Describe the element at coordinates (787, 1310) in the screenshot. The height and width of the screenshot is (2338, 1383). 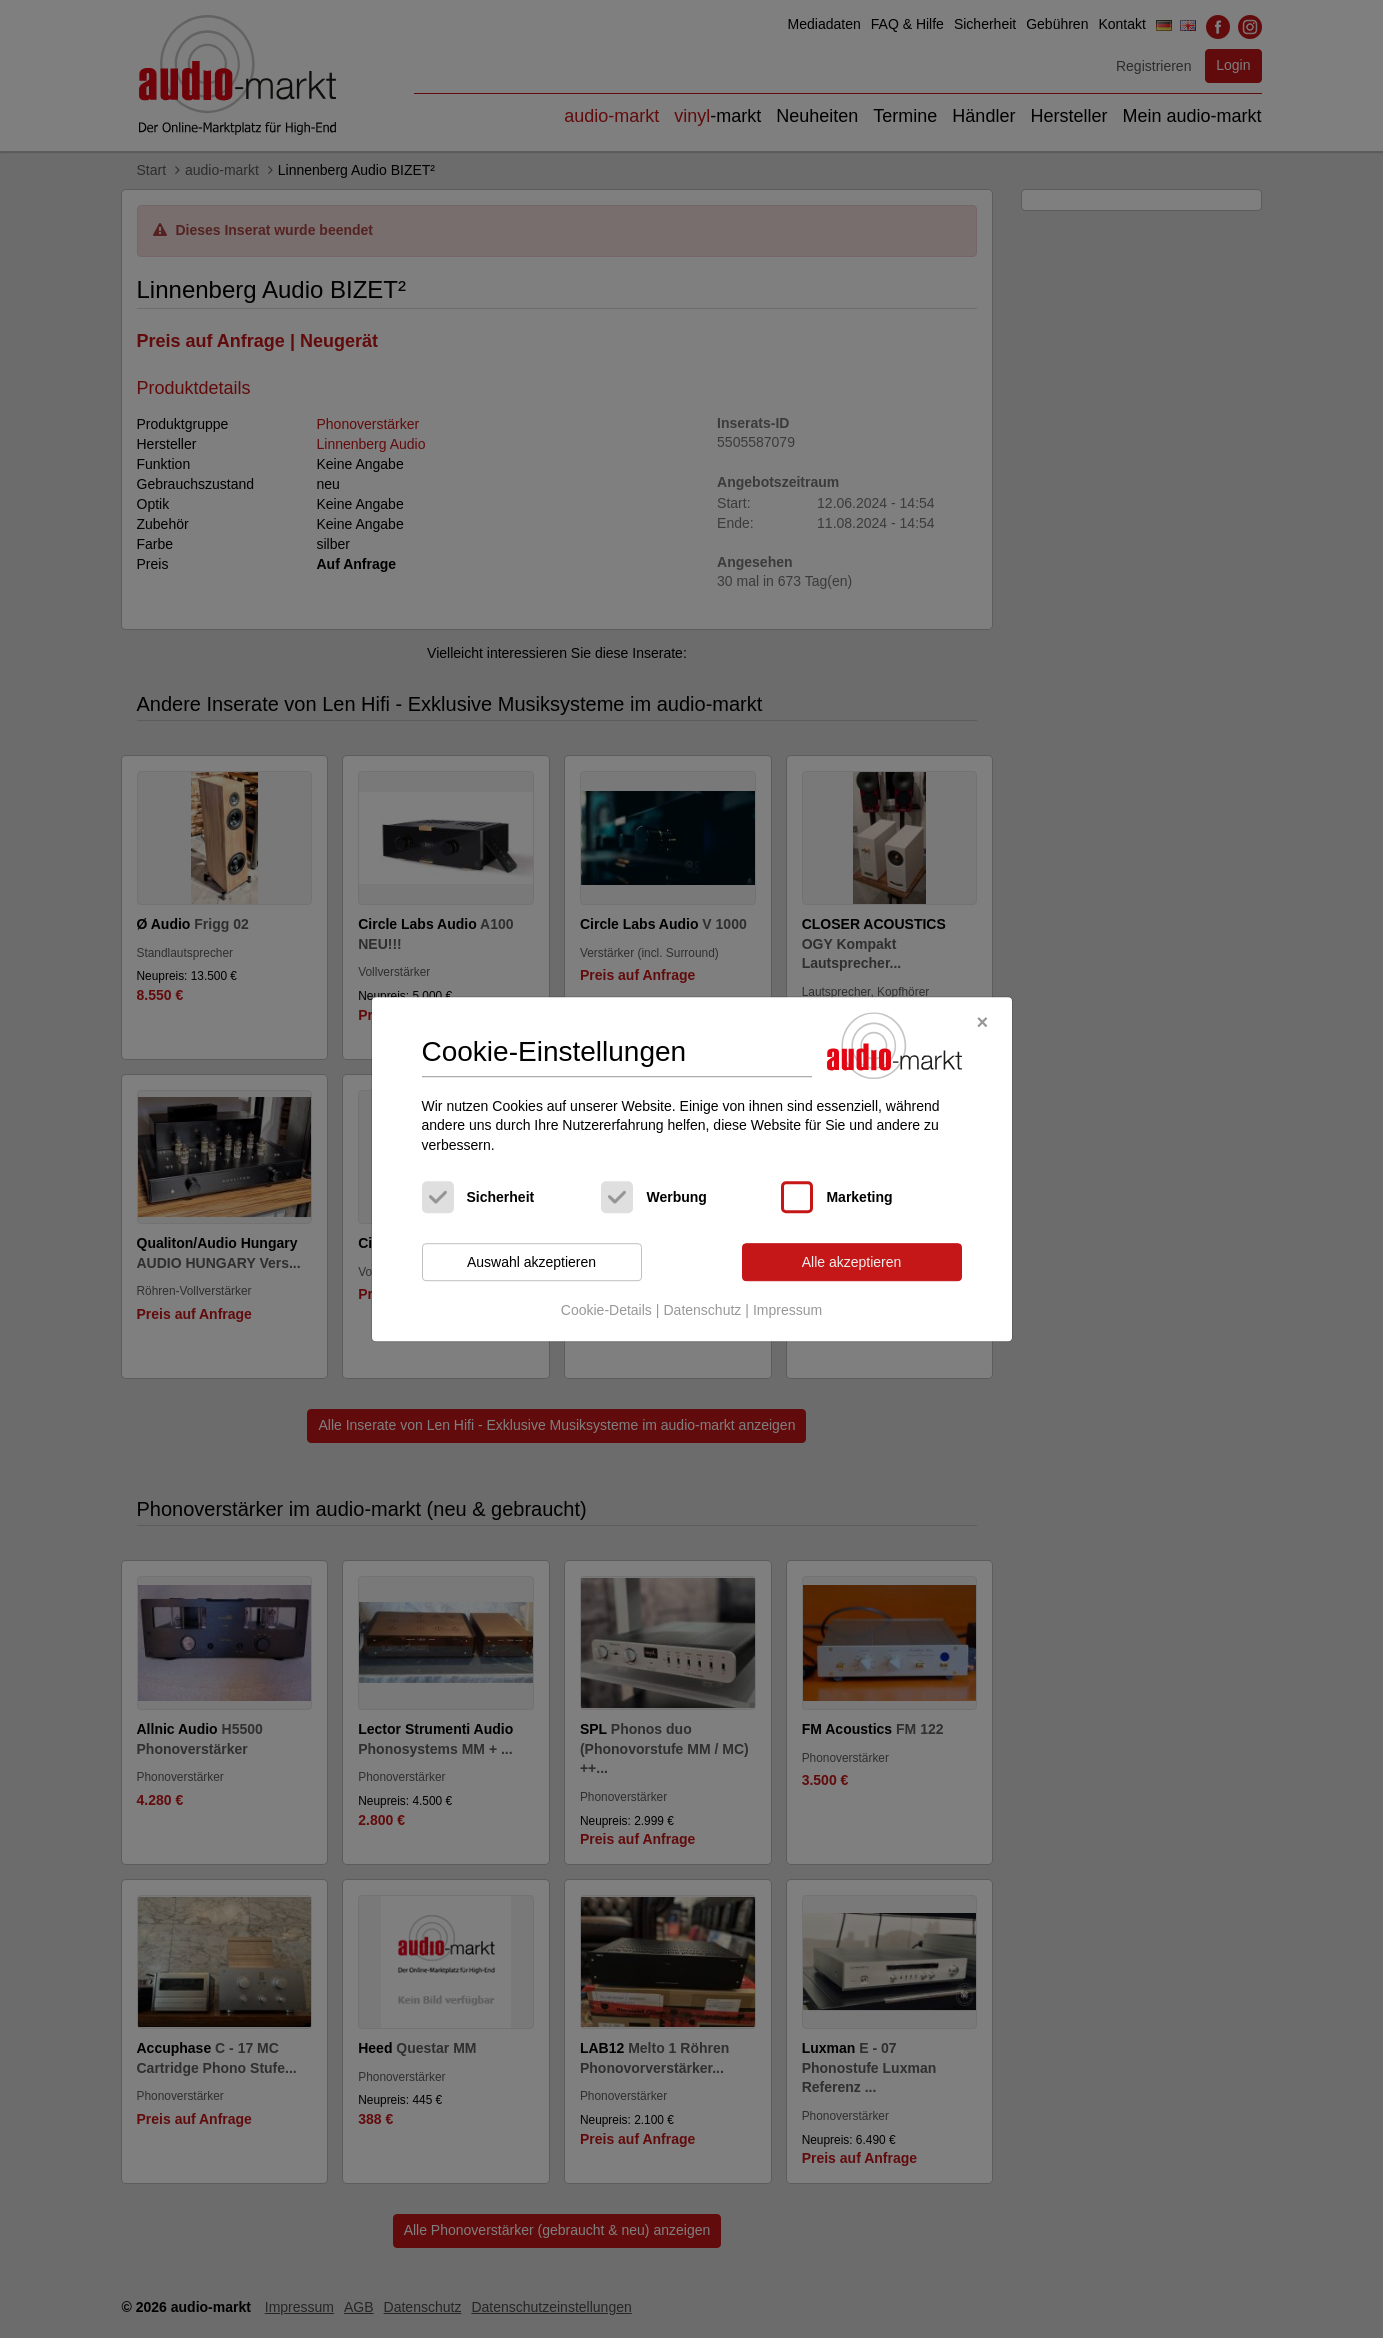
I see `Impressum` at that location.